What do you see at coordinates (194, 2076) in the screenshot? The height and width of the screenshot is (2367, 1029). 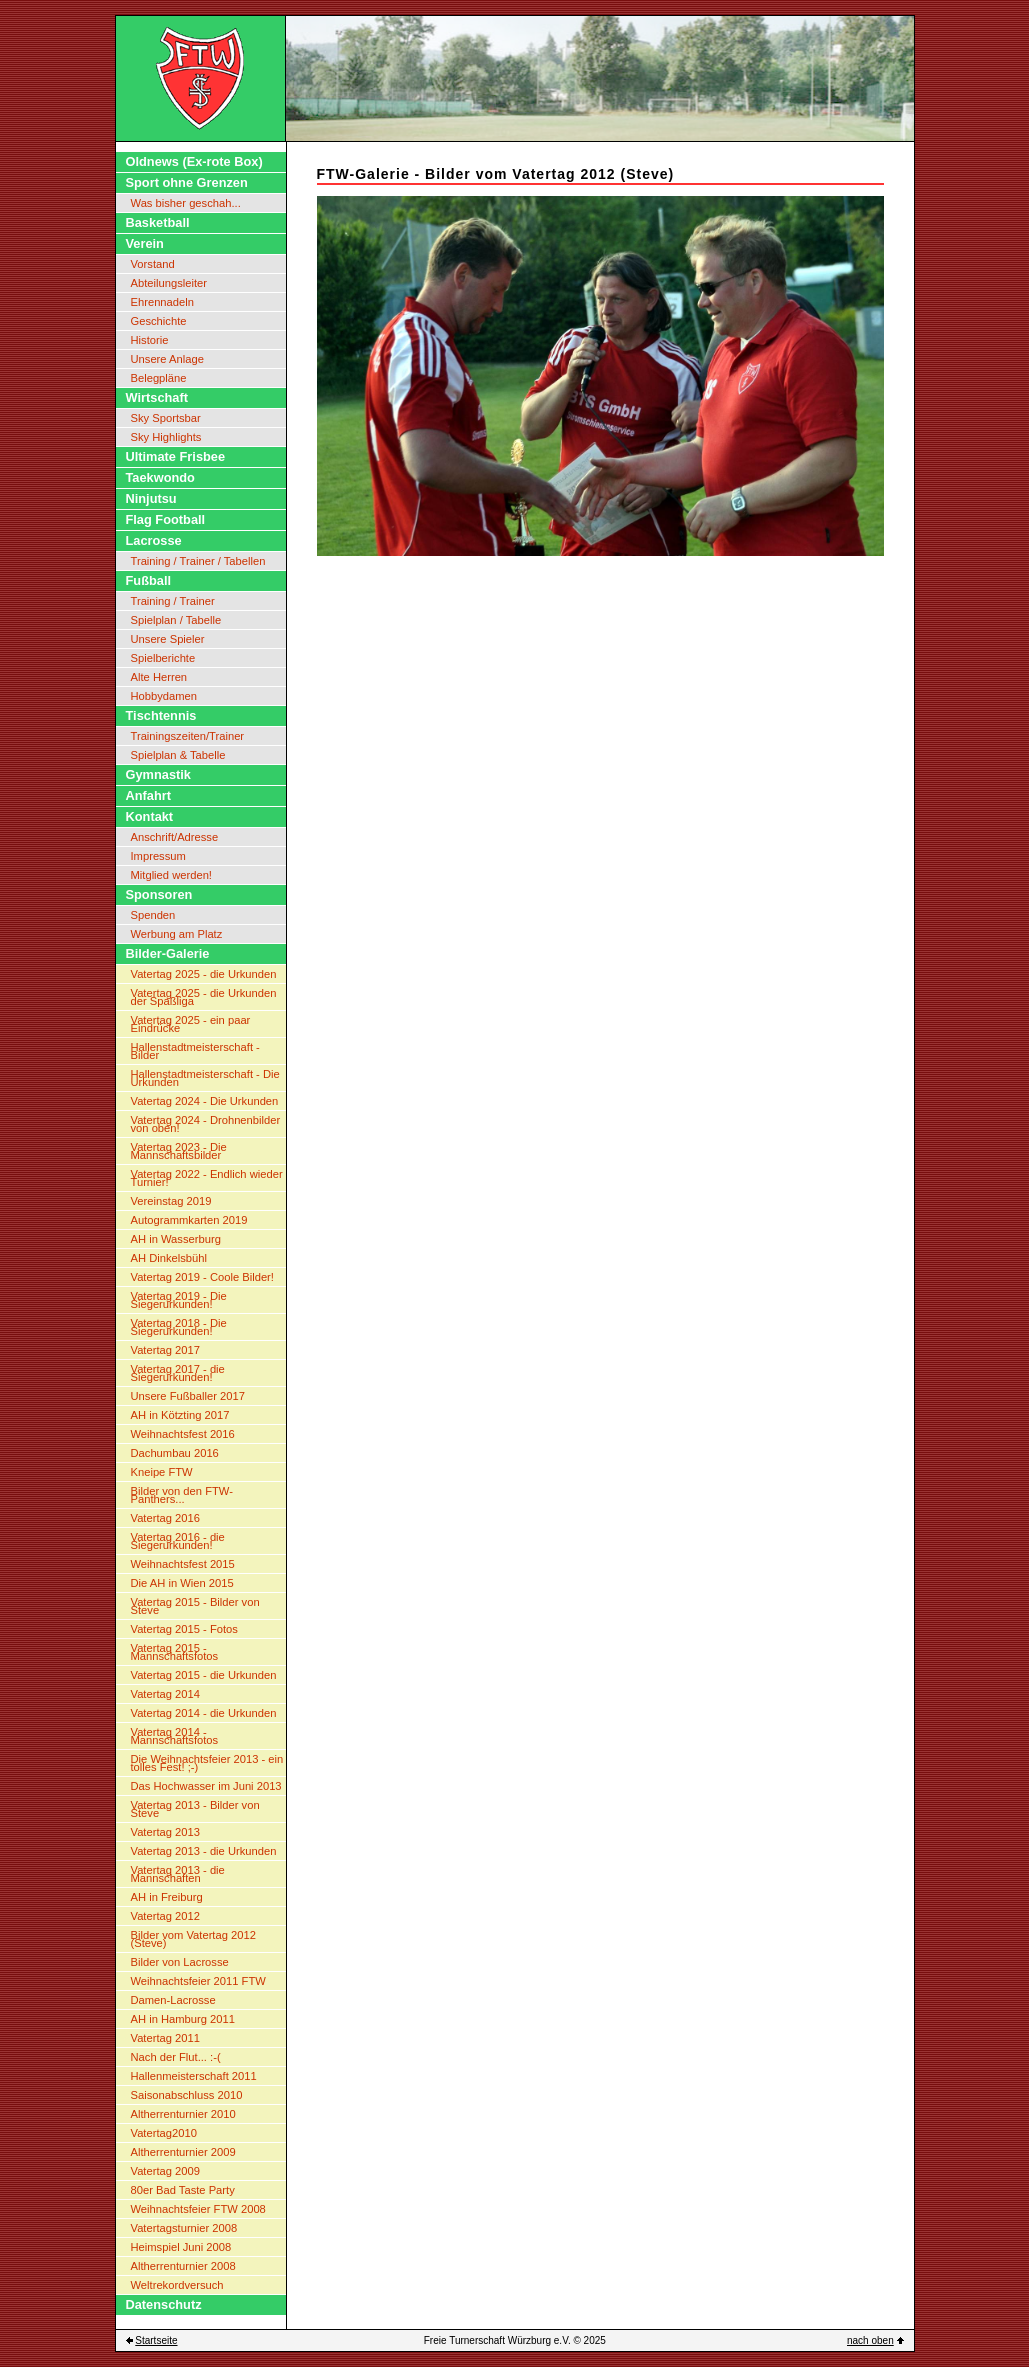 I see `Hallenmeisterschaft 2011` at bounding box center [194, 2076].